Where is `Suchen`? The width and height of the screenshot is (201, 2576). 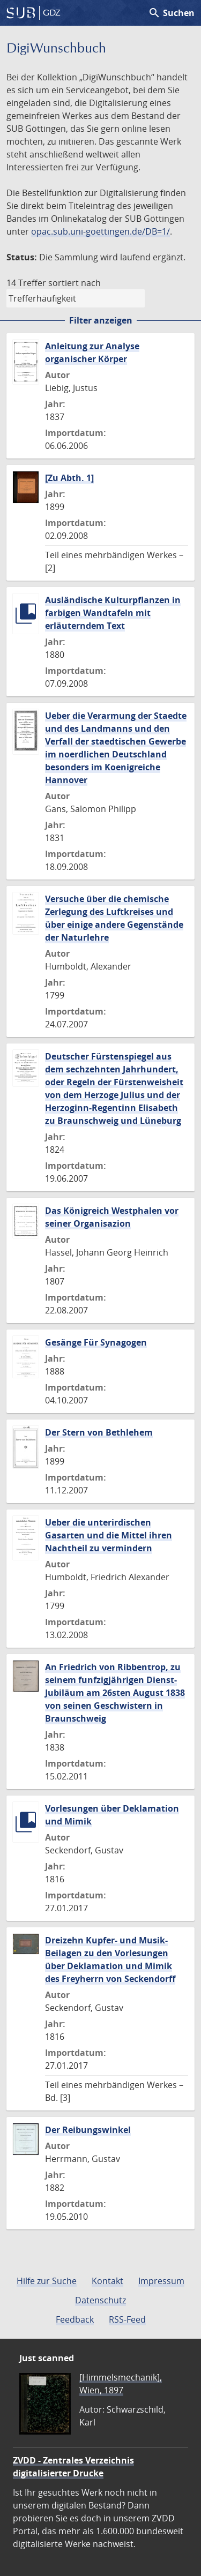 Suchen is located at coordinates (171, 12).